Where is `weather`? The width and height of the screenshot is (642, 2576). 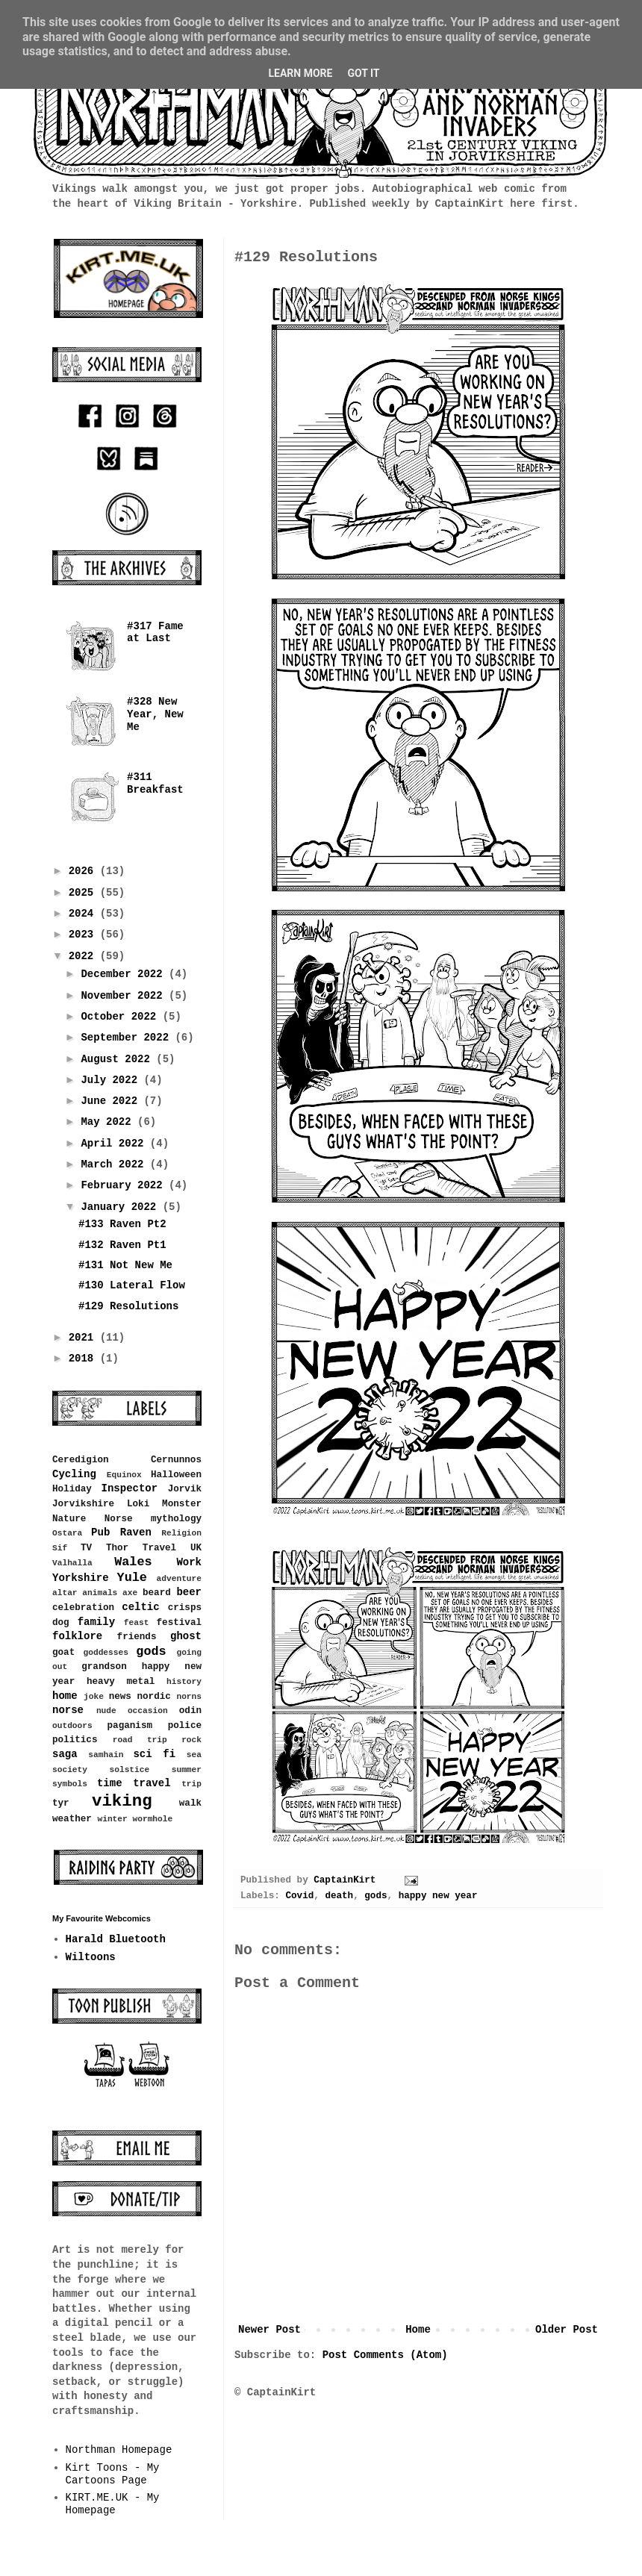
weather is located at coordinates (72, 1819).